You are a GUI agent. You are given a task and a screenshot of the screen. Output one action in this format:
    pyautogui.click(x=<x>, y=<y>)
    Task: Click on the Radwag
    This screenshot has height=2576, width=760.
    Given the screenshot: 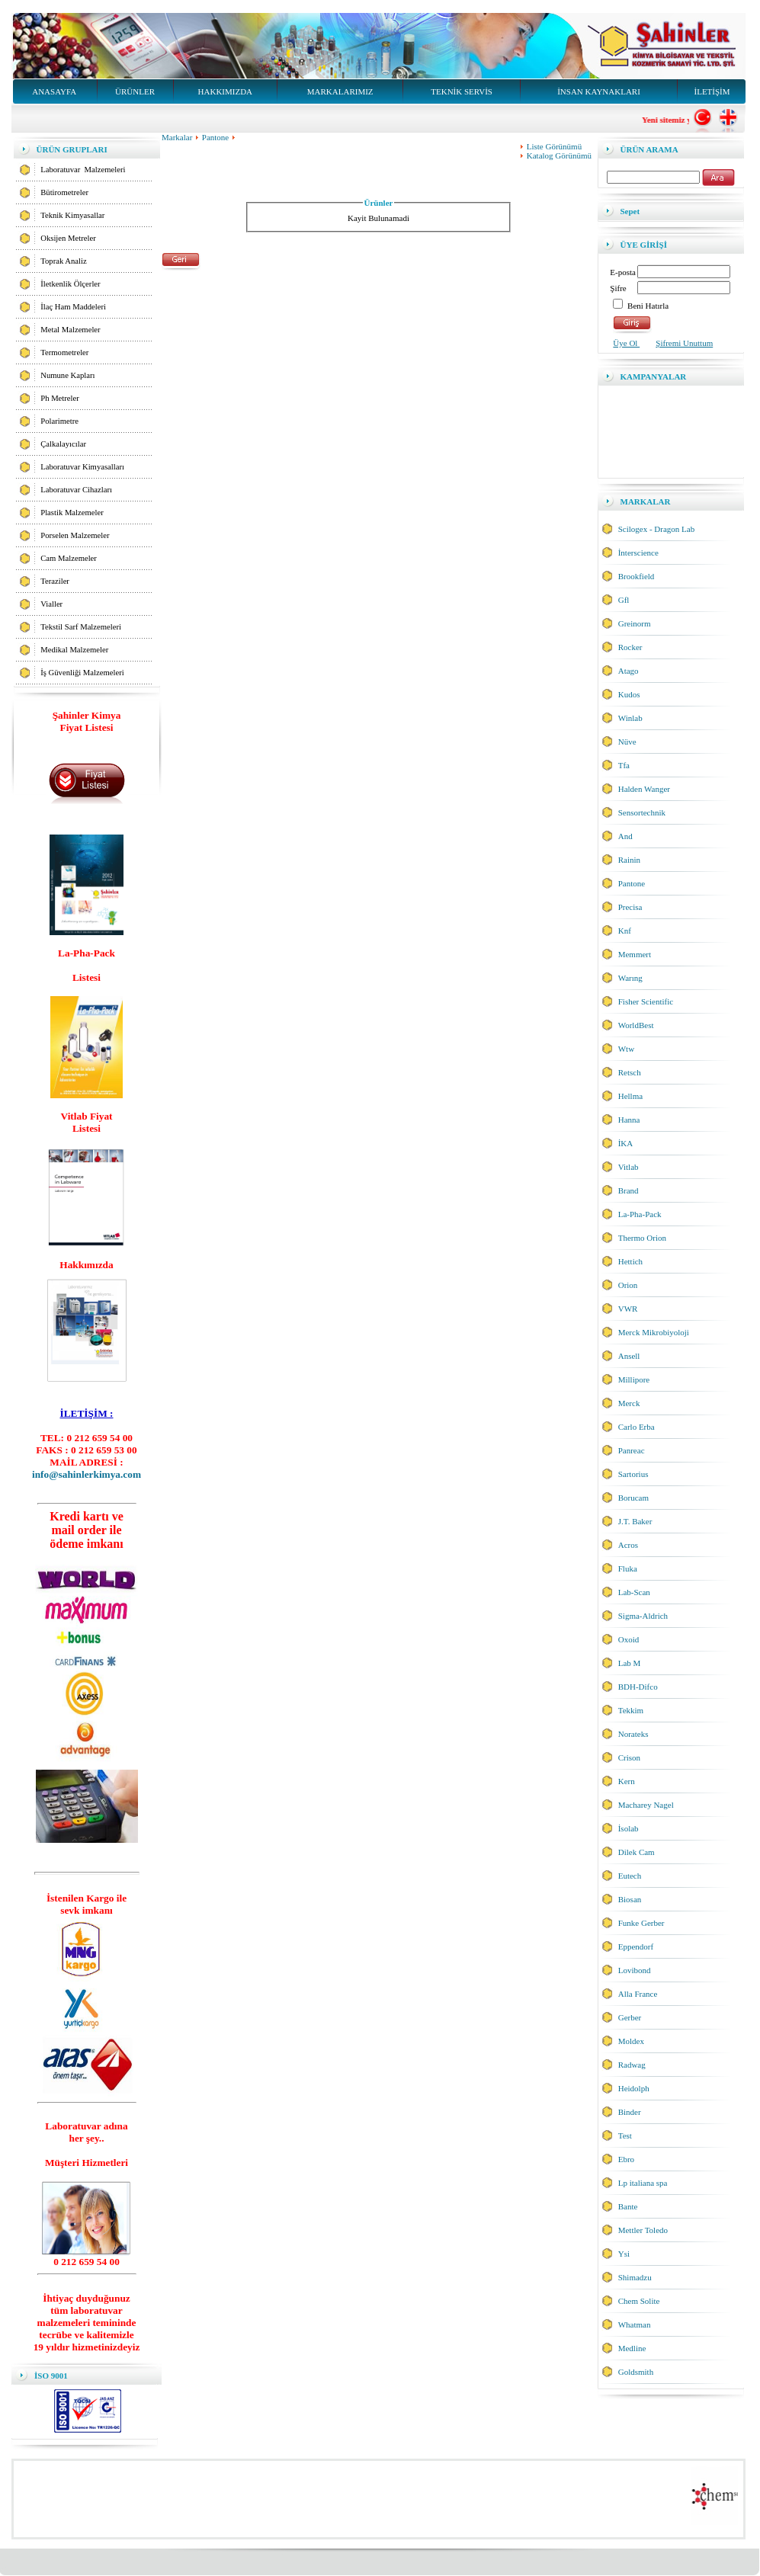 What is the action you would take?
    pyautogui.click(x=632, y=2064)
    